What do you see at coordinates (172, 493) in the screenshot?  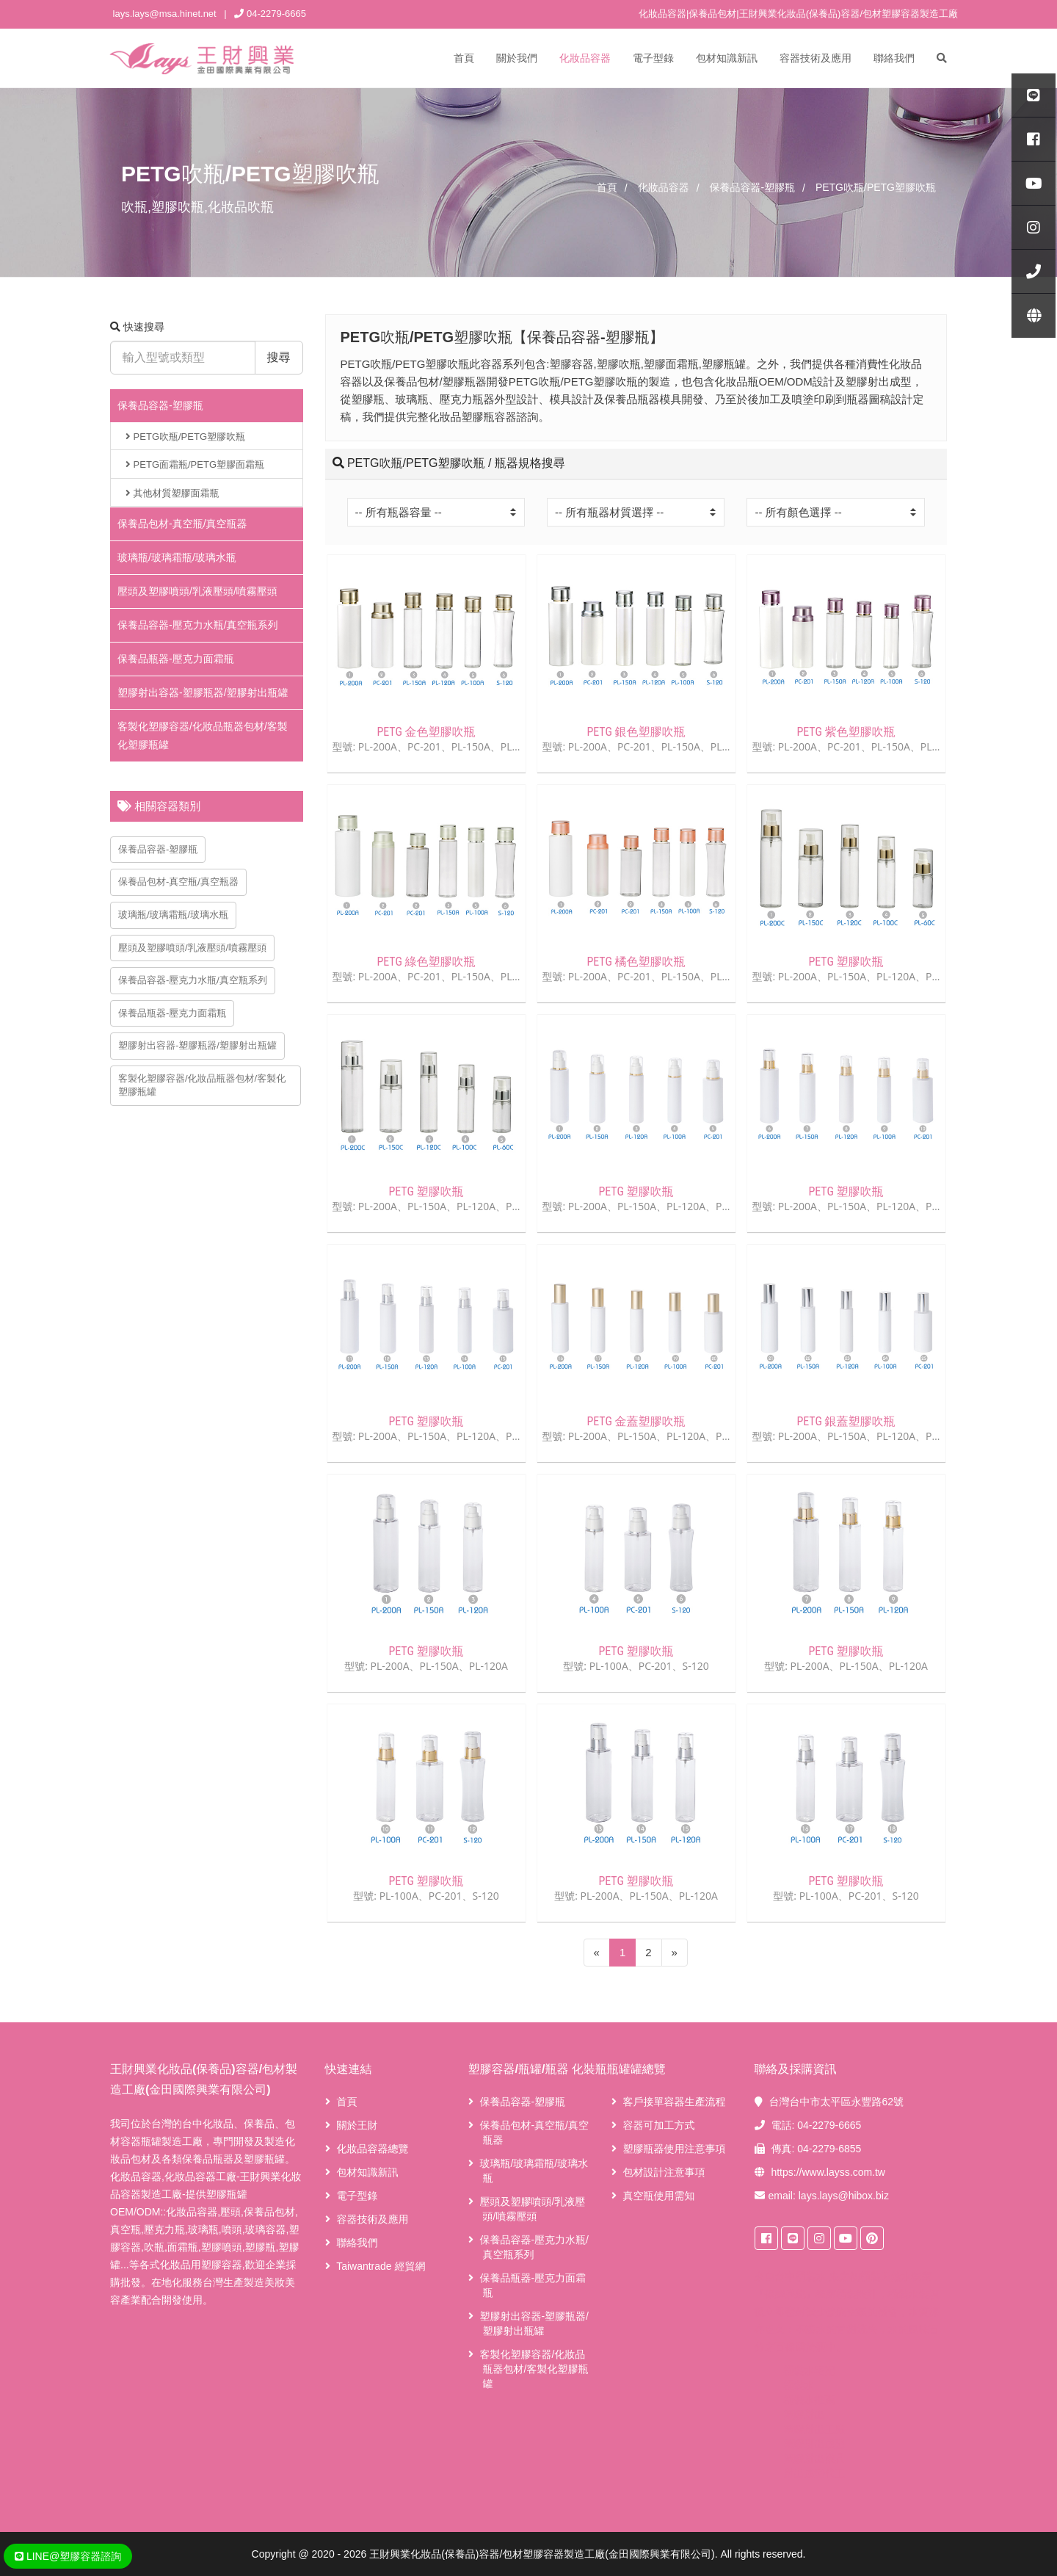 I see `其他材質塑膠面霜瓶` at bounding box center [172, 493].